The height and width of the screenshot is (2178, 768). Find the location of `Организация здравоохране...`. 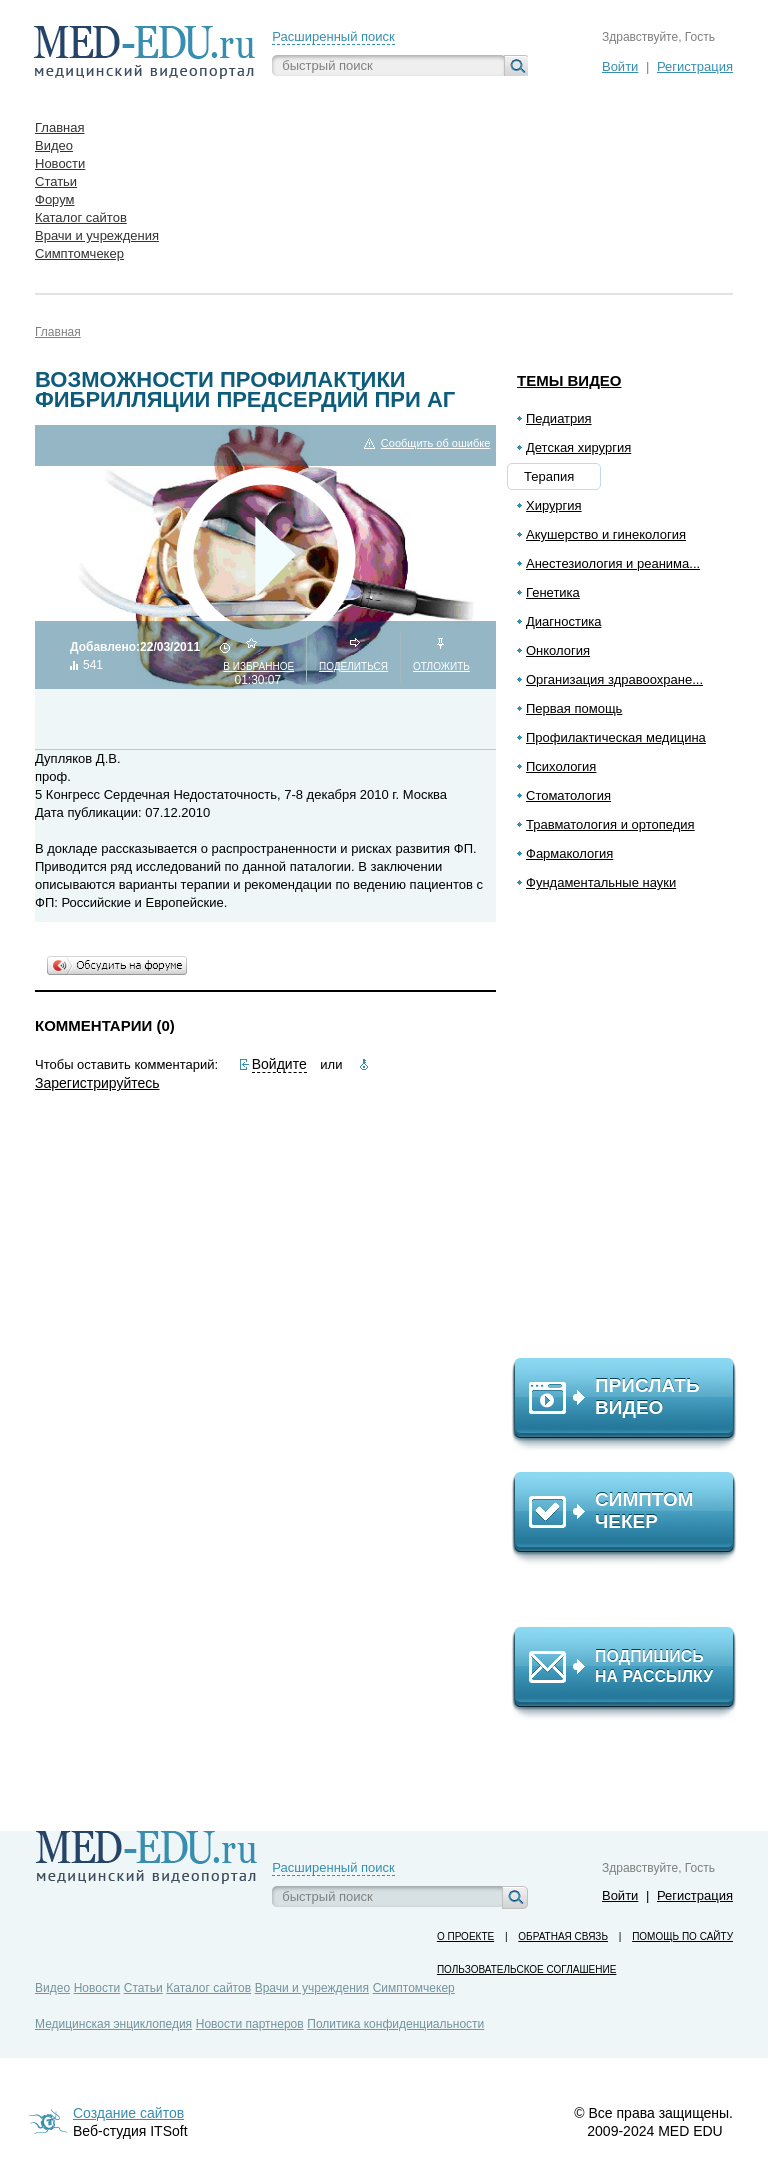

Организация здравоохране... is located at coordinates (614, 679).